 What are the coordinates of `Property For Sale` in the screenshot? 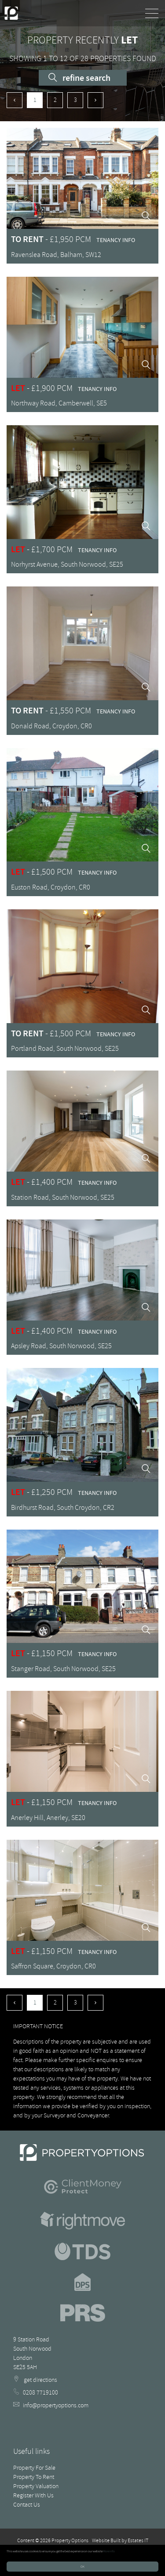 It's located at (34, 2467).